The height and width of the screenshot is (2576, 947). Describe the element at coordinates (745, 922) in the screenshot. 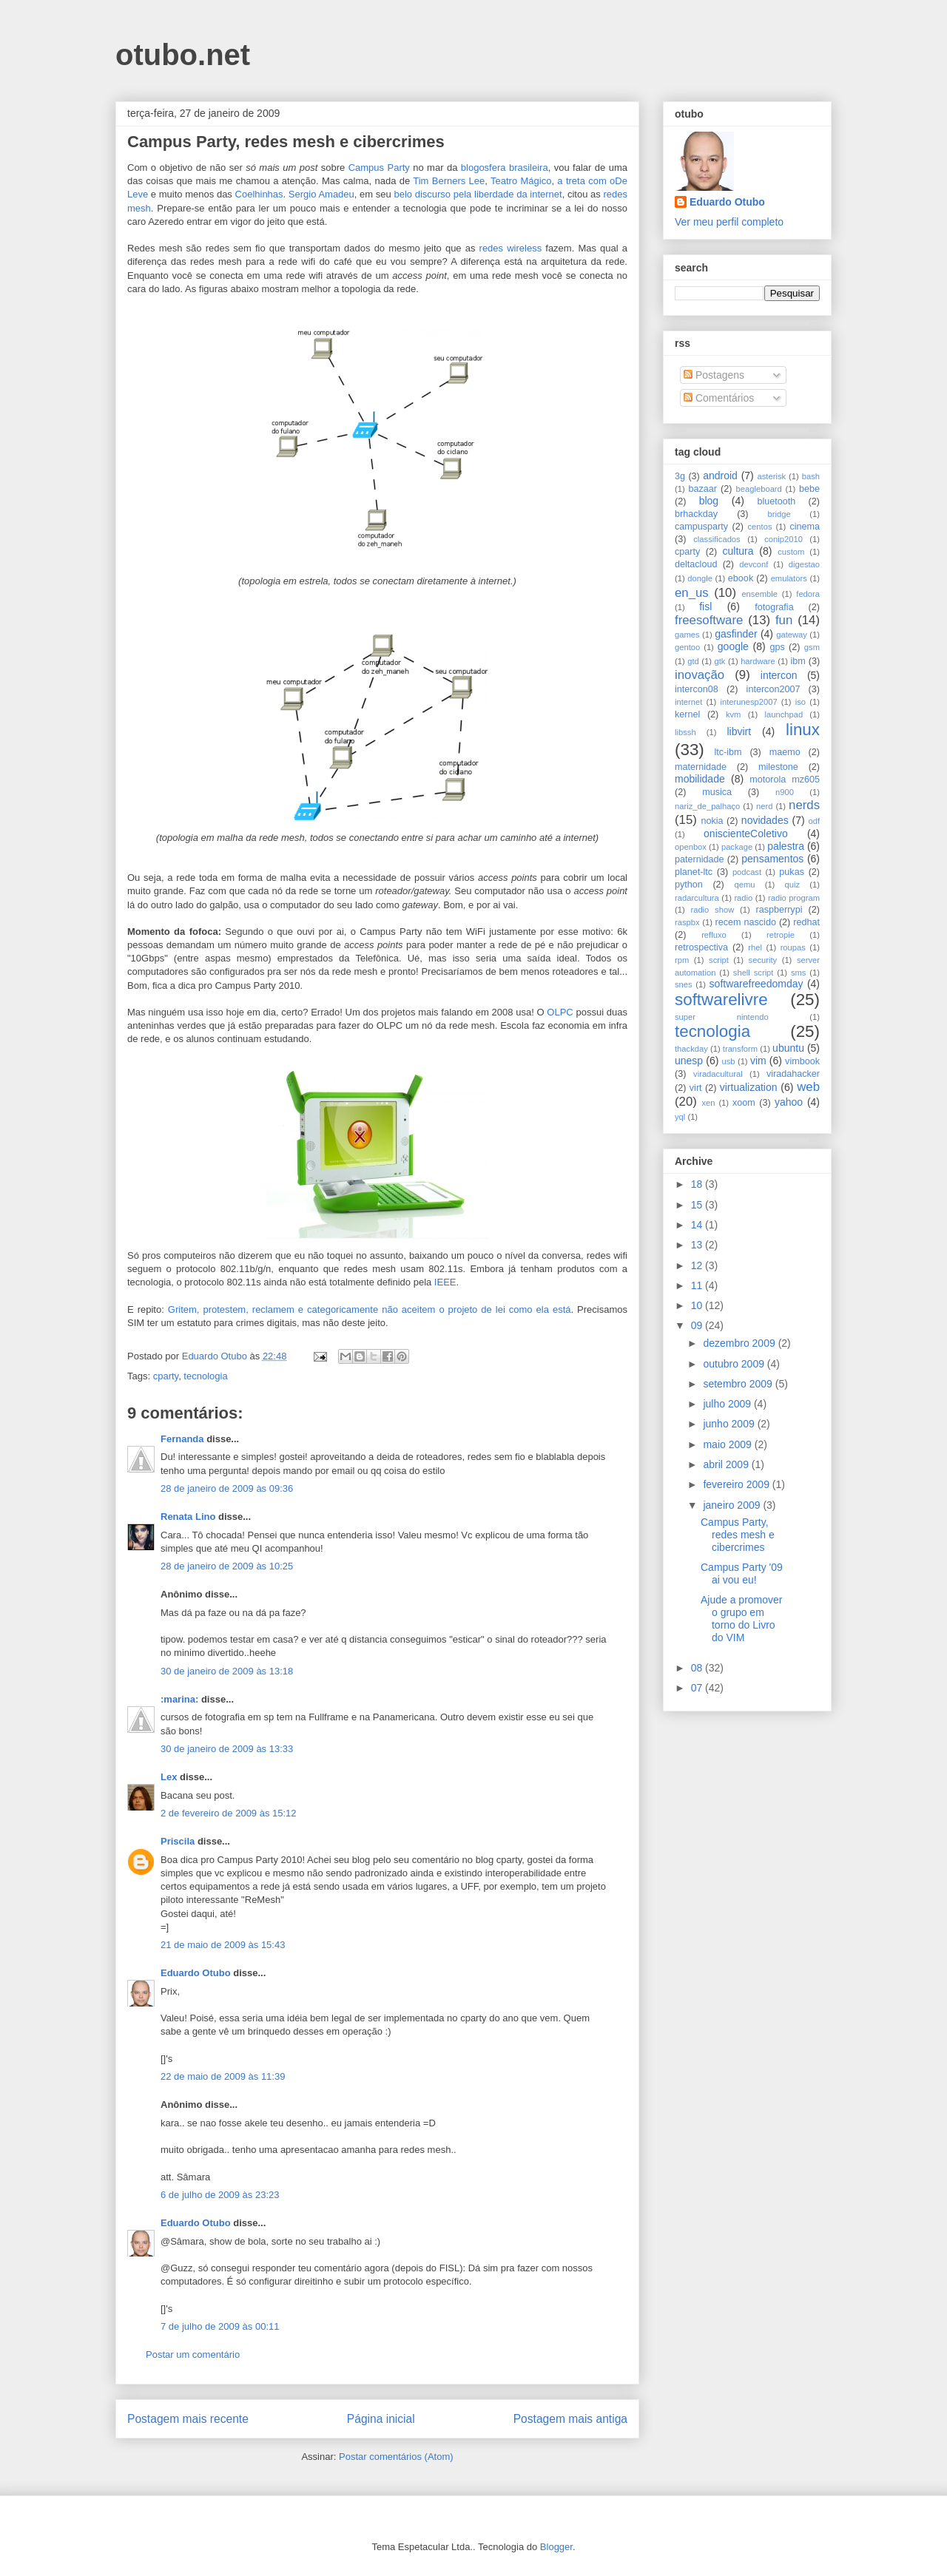

I see `recem nascido` at that location.